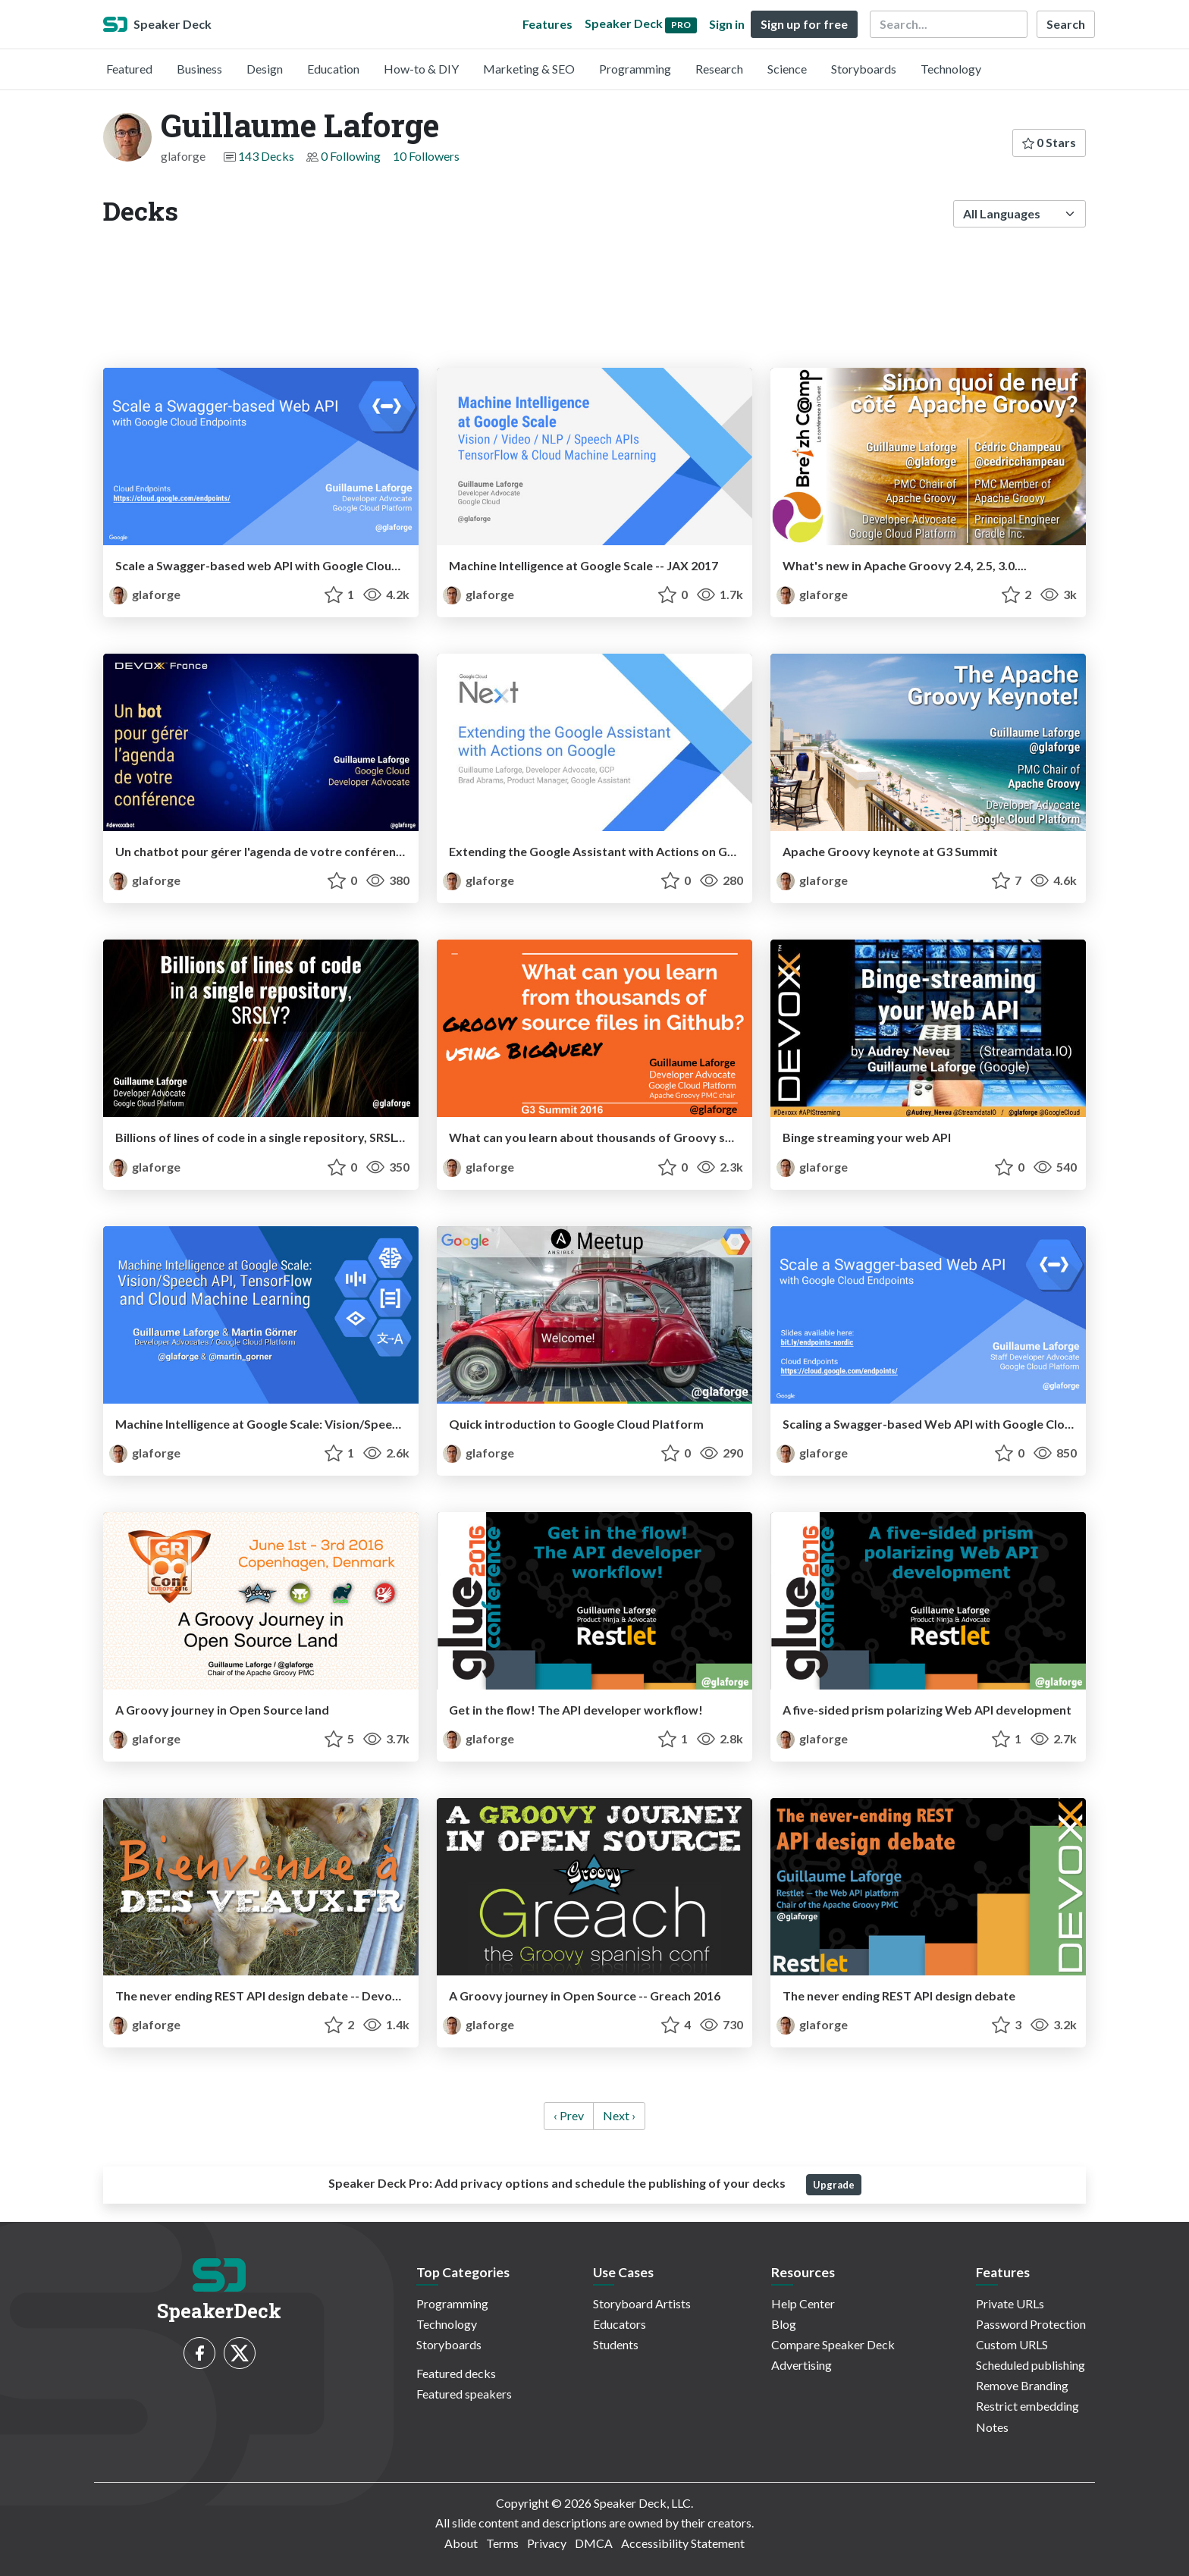 This screenshot has width=1189, height=2576. What do you see at coordinates (619, 2115) in the screenshot?
I see `Next › [next]` at bounding box center [619, 2115].